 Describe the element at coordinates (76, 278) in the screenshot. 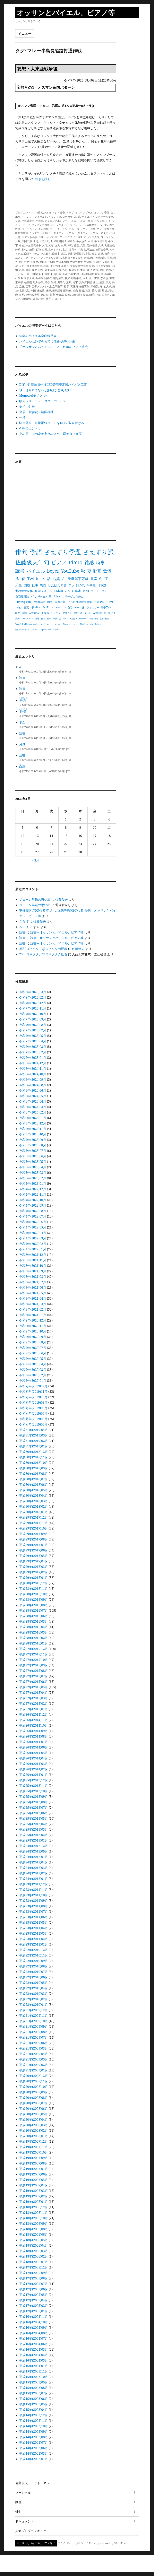

I see `朝鮮半島` at that location.